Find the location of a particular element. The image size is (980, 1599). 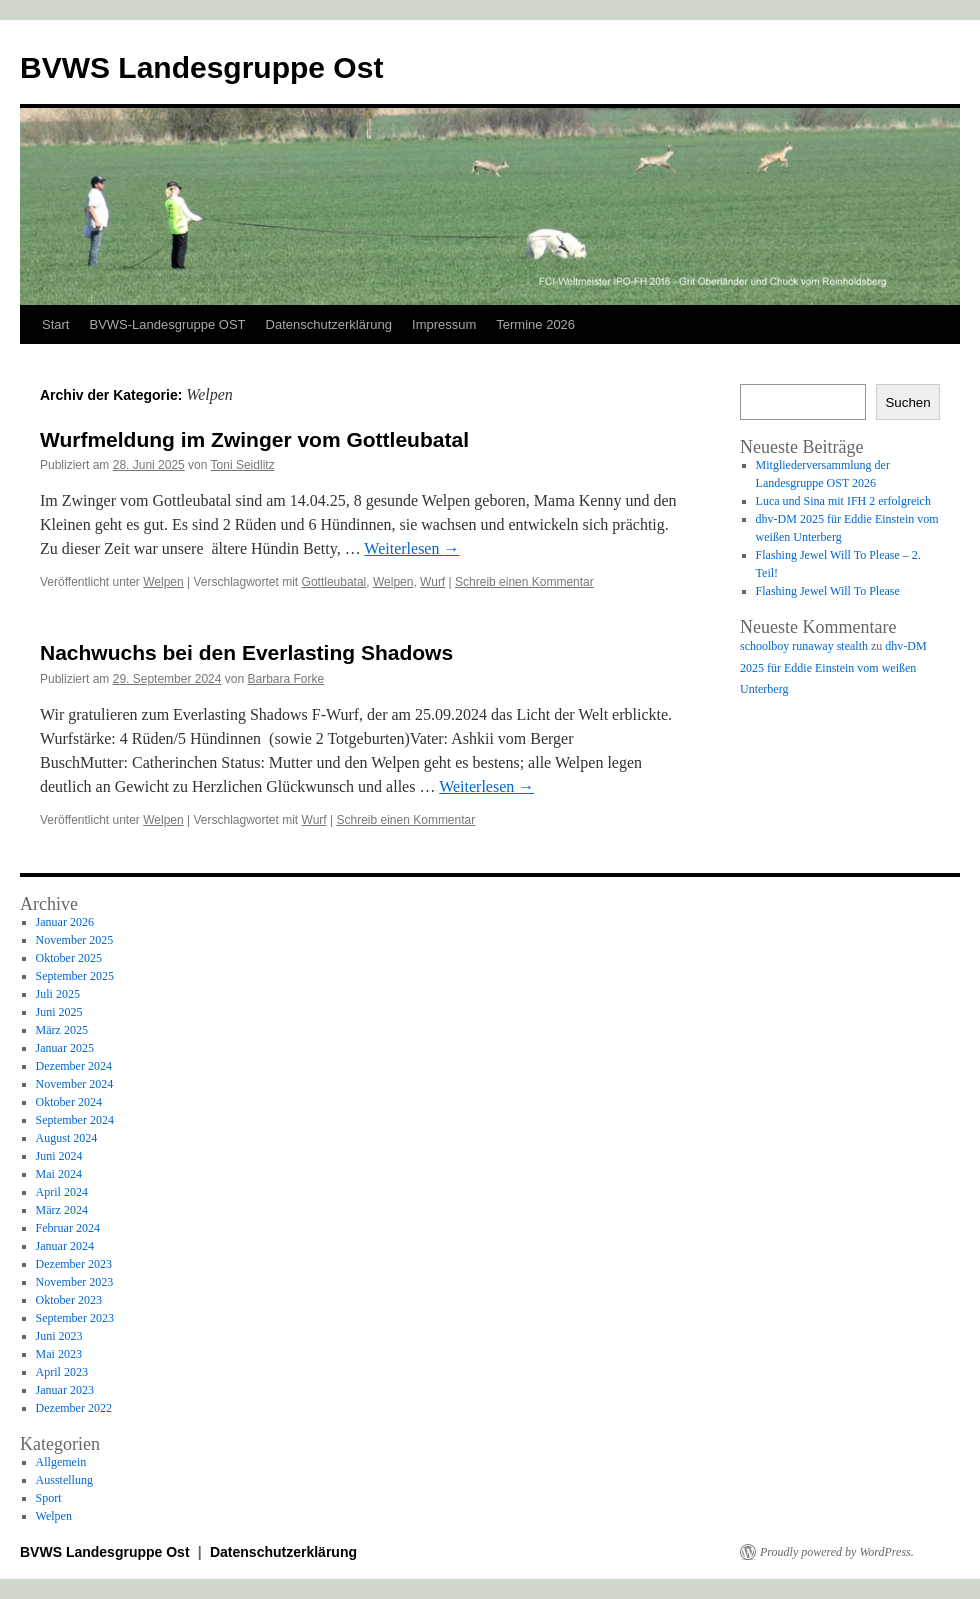

Flashing Jewel Will To Please is located at coordinates (828, 591).